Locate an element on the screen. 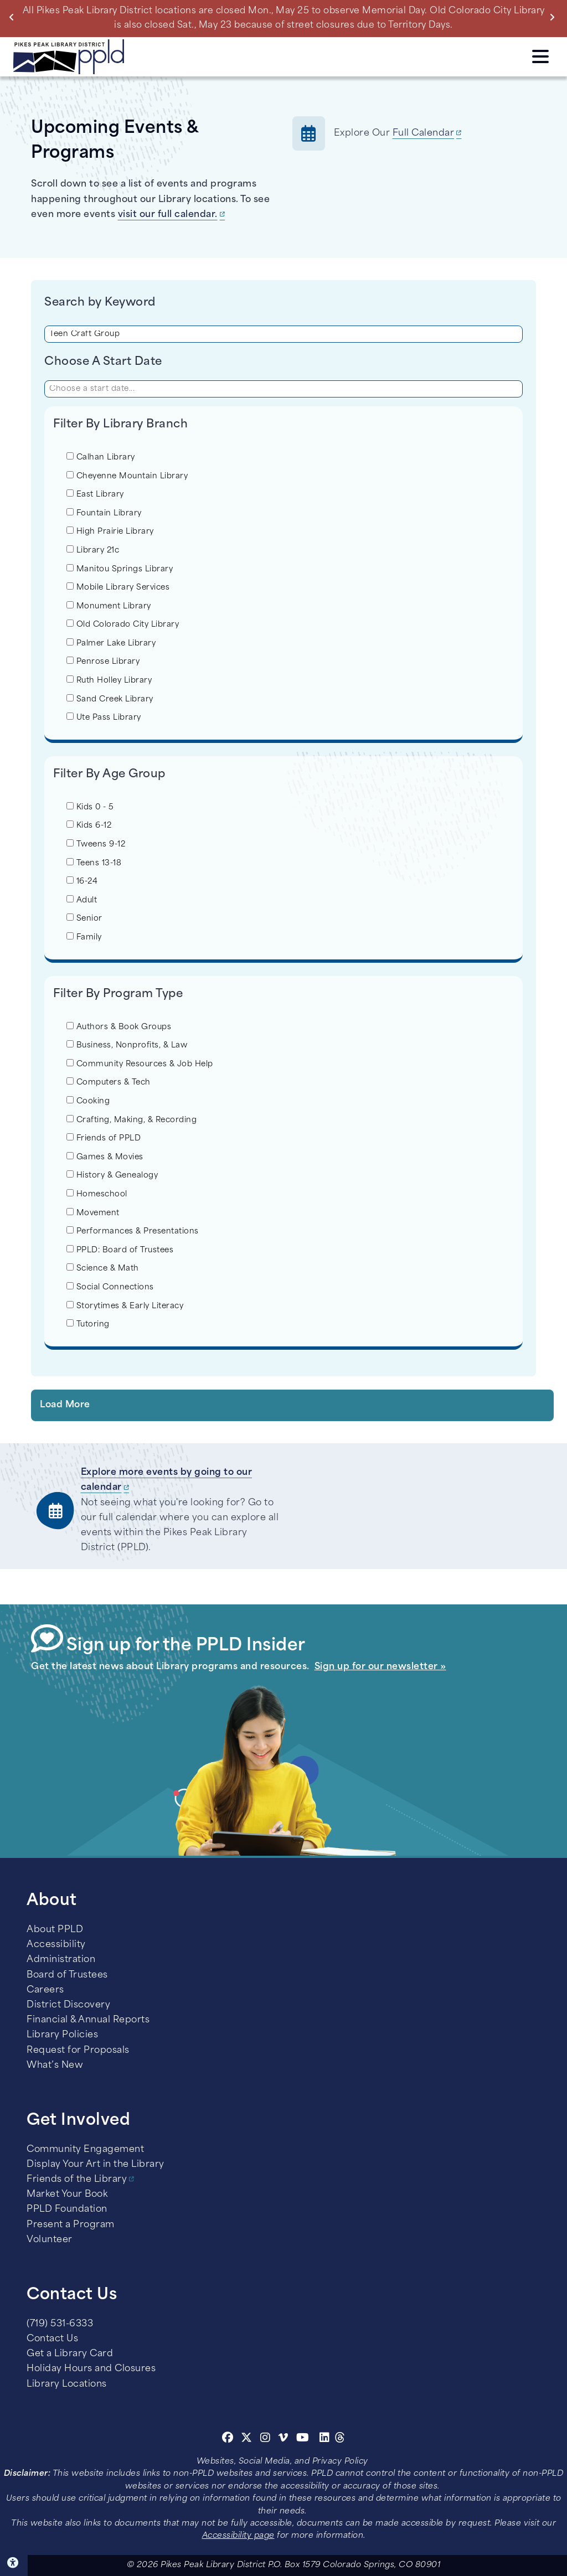 The width and height of the screenshot is (567, 2576). History & Genealogy is located at coordinates (112, 1174).